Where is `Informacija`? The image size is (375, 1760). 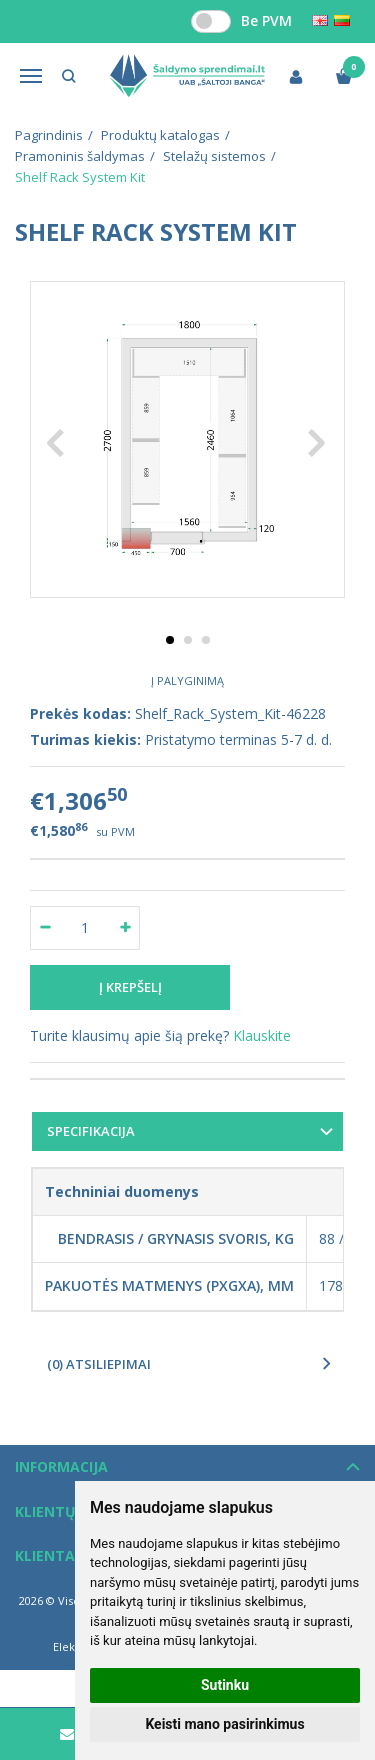 Informacija is located at coordinates (61, 1466).